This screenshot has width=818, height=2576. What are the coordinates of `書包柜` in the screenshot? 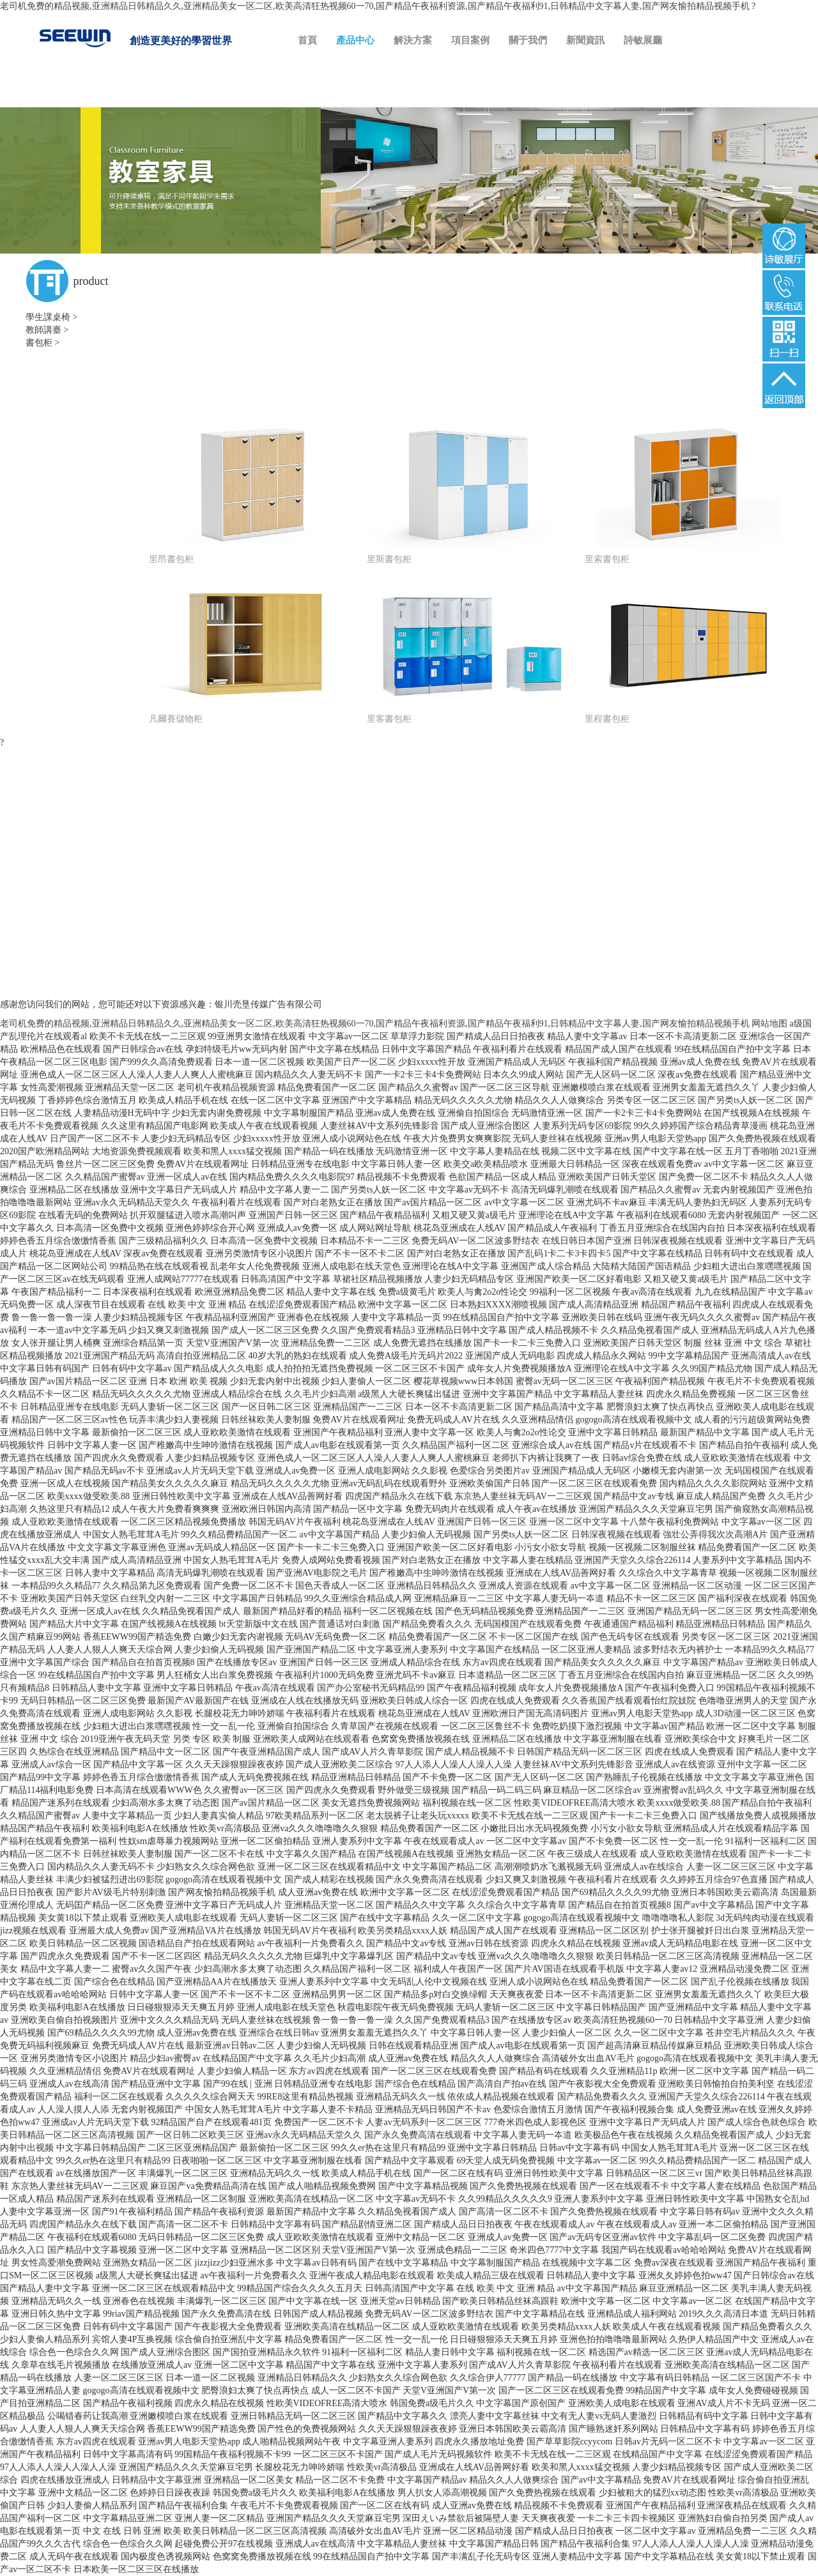 It's located at (39, 342).